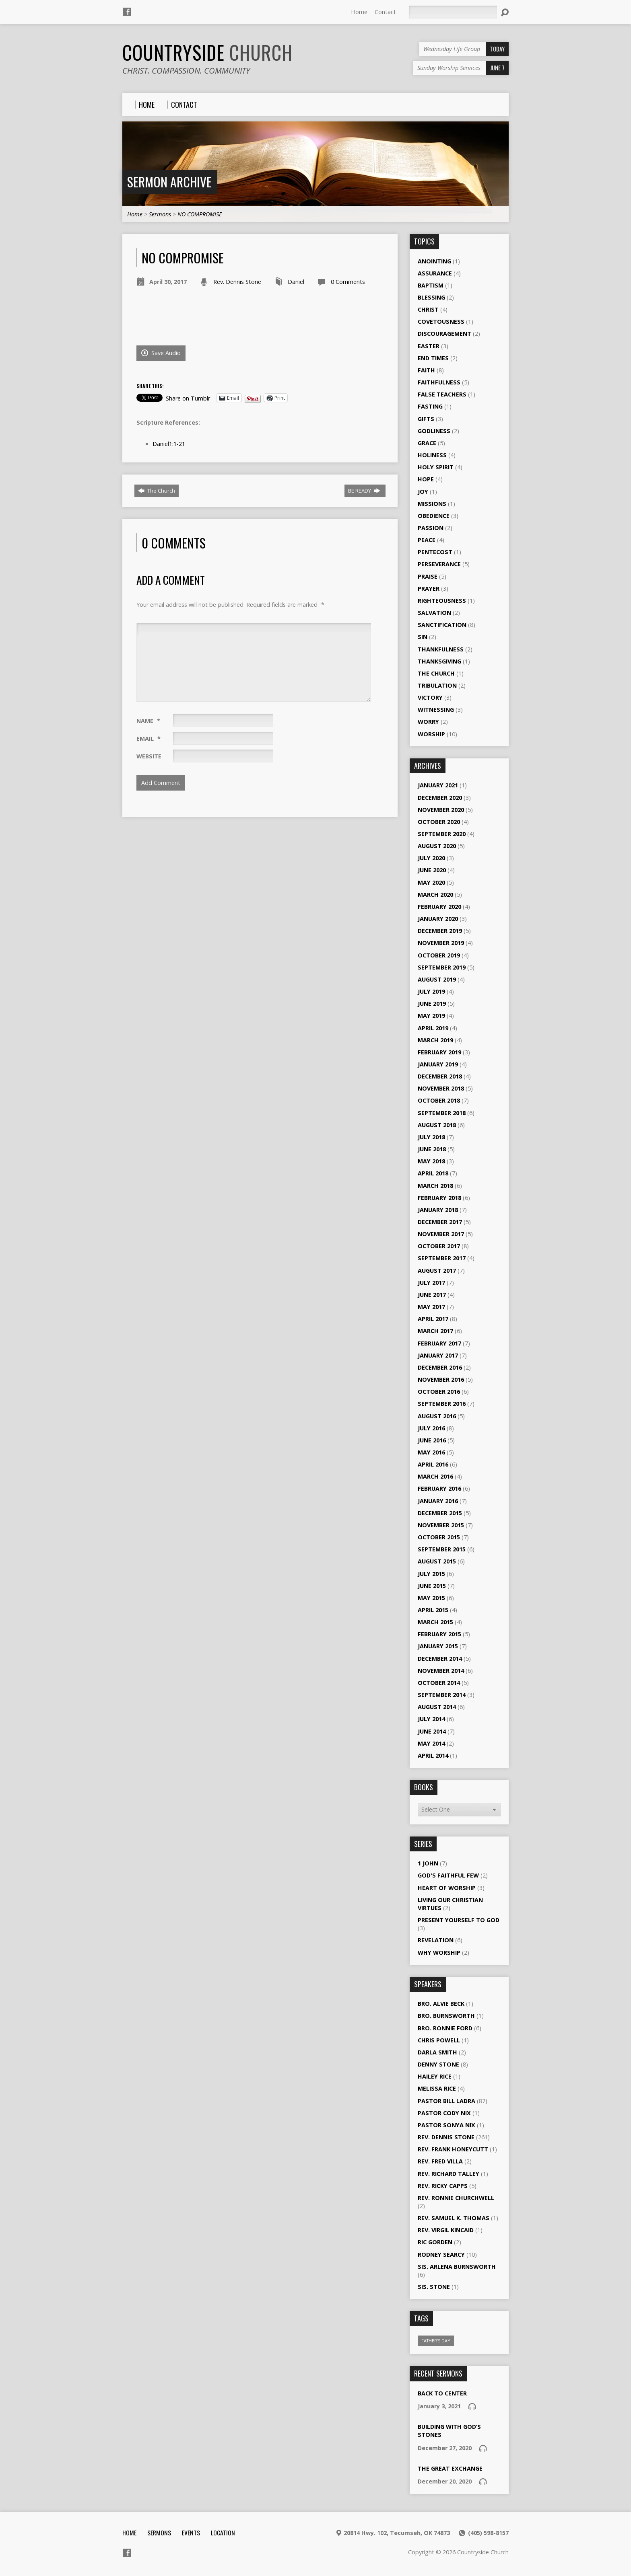 The height and width of the screenshot is (2576, 631). Describe the element at coordinates (439, 1391) in the screenshot. I see `October 2016` at that location.